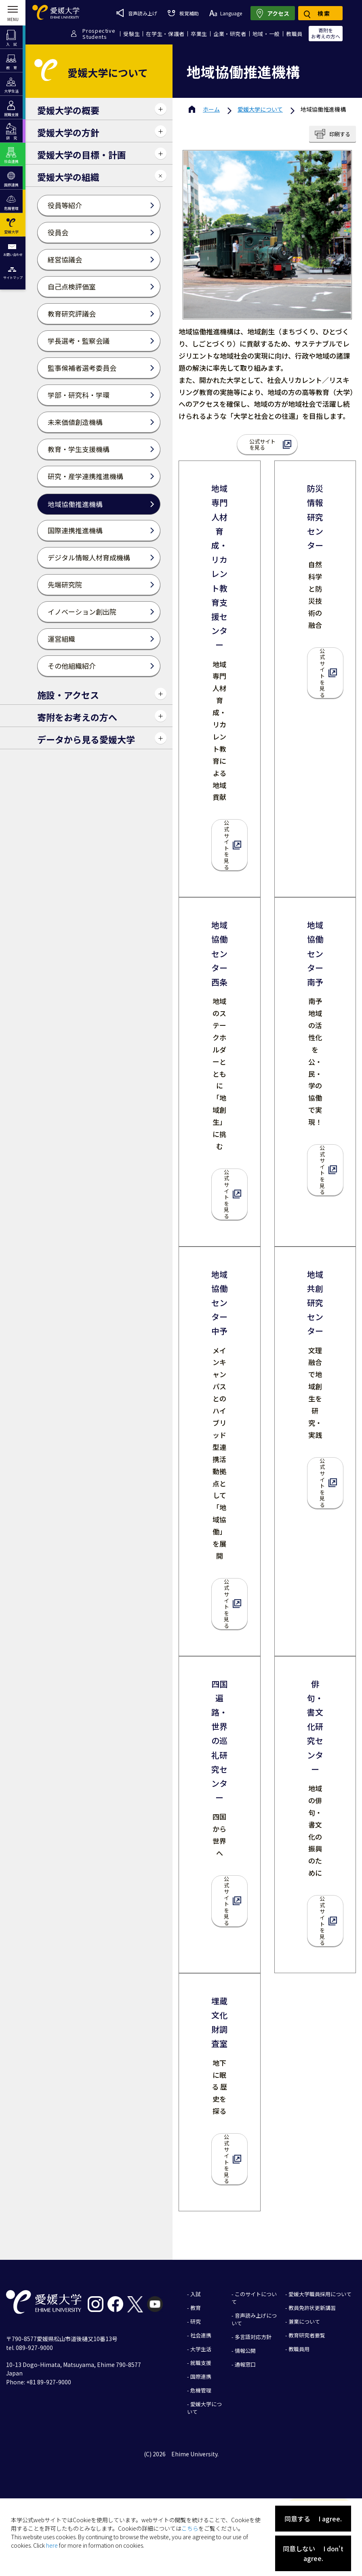 This screenshot has width=362, height=2576. I want to click on 企業・研究者, so click(229, 33).